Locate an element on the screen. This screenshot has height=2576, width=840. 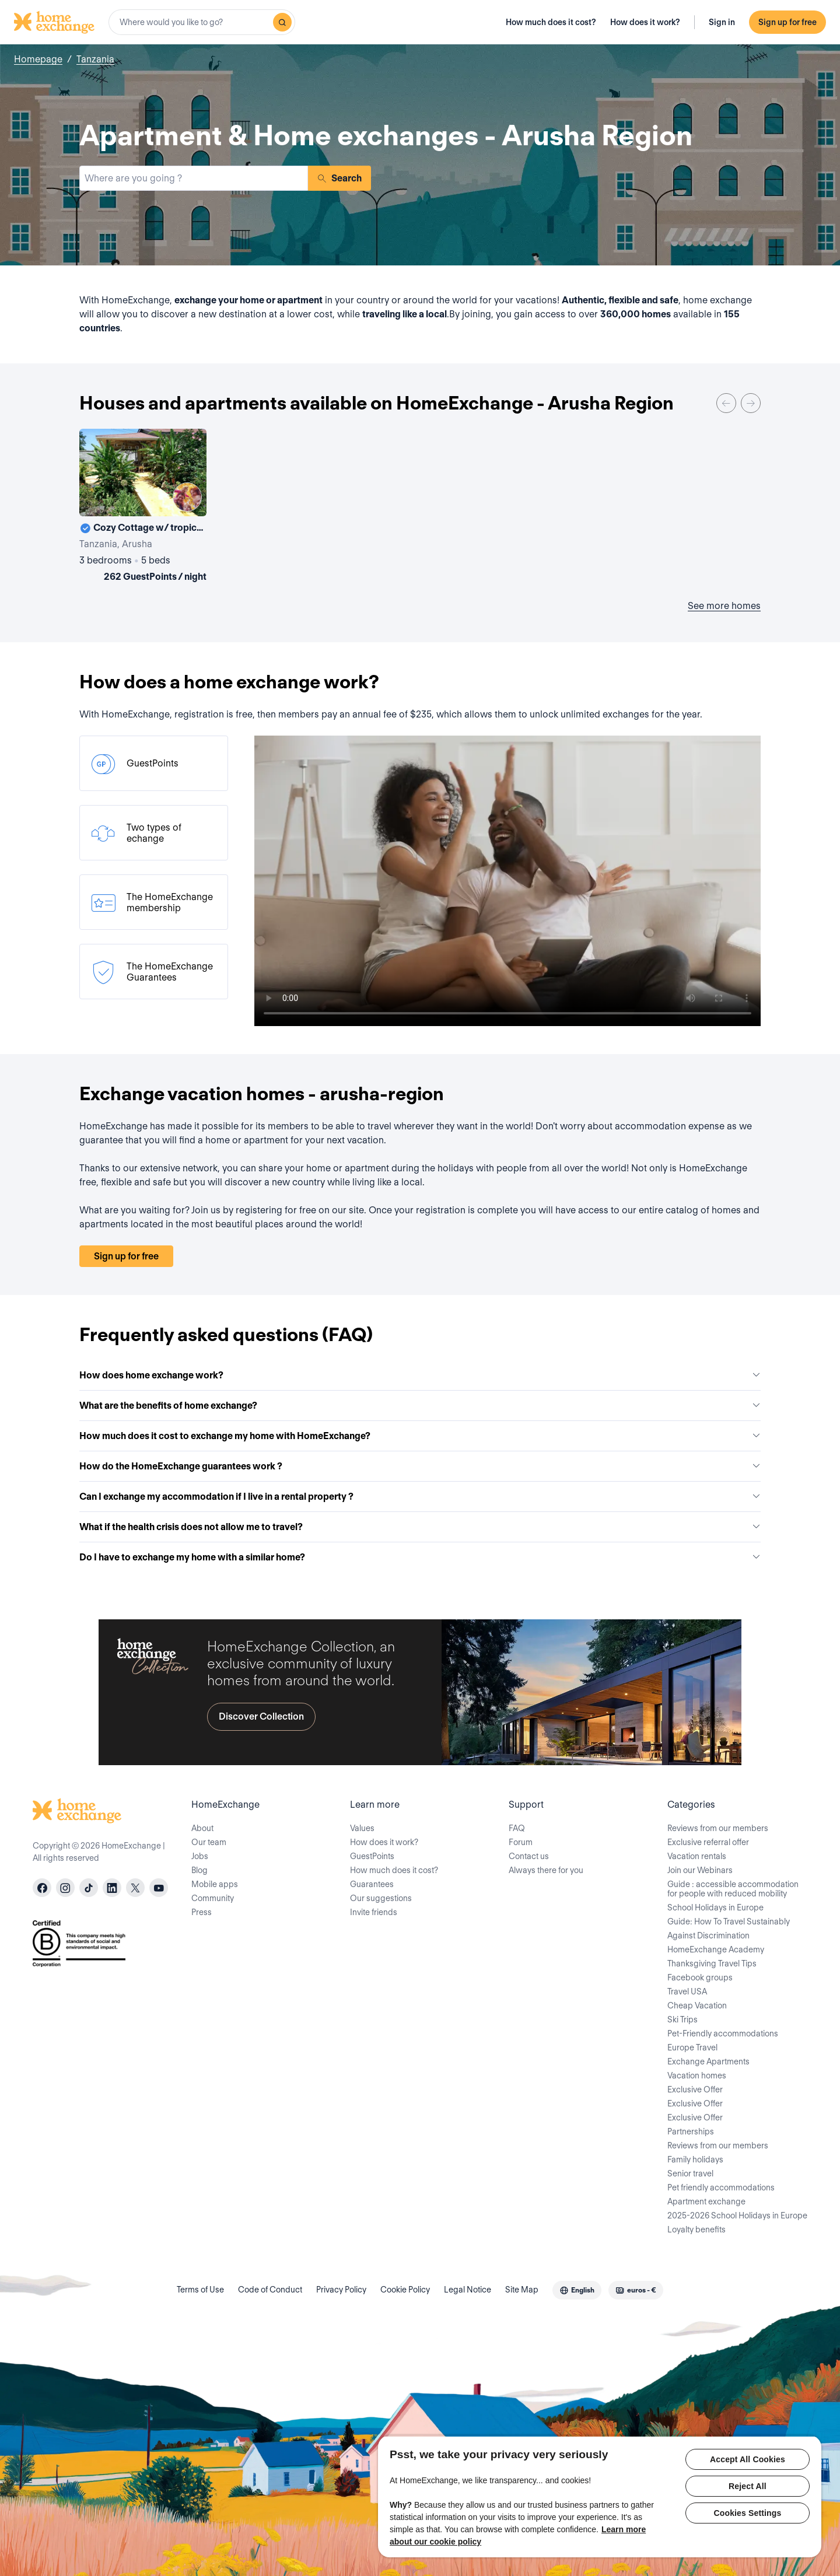
Do I have to exchange my home with a similar home? is located at coordinates (420, 1557).